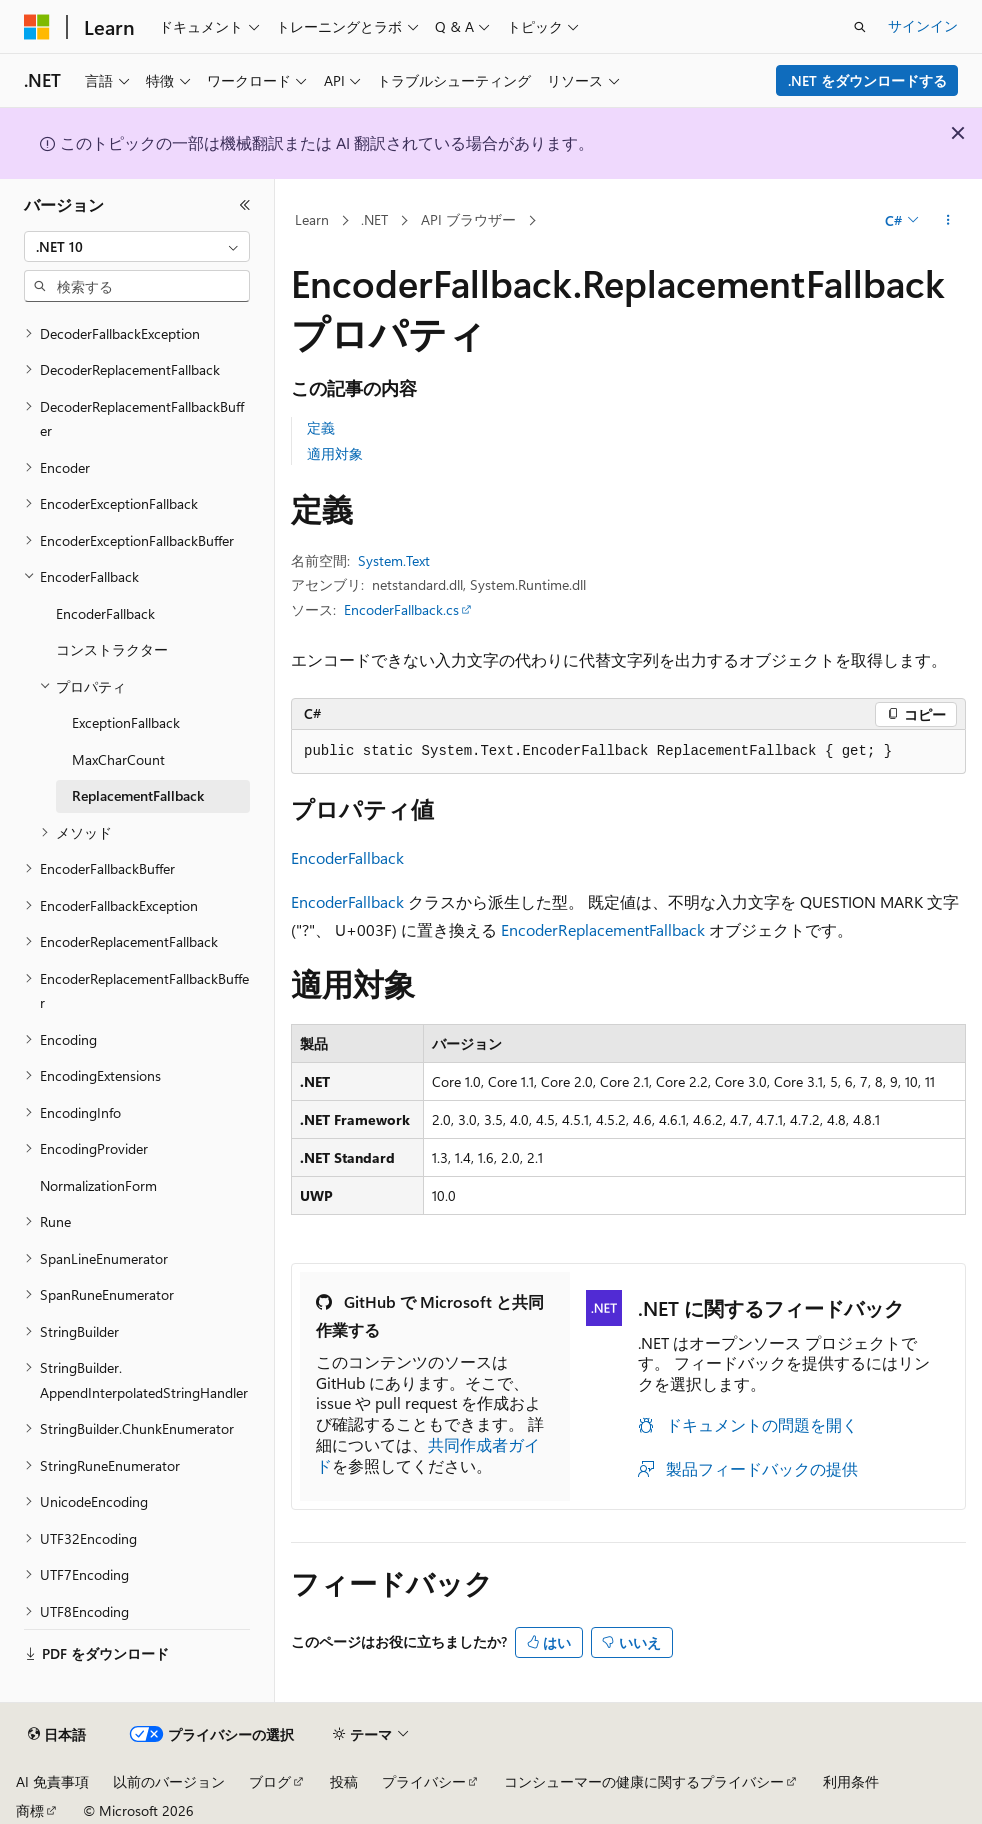 The image size is (982, 1824). I want to click on プライバシー, so click(424, 1781).